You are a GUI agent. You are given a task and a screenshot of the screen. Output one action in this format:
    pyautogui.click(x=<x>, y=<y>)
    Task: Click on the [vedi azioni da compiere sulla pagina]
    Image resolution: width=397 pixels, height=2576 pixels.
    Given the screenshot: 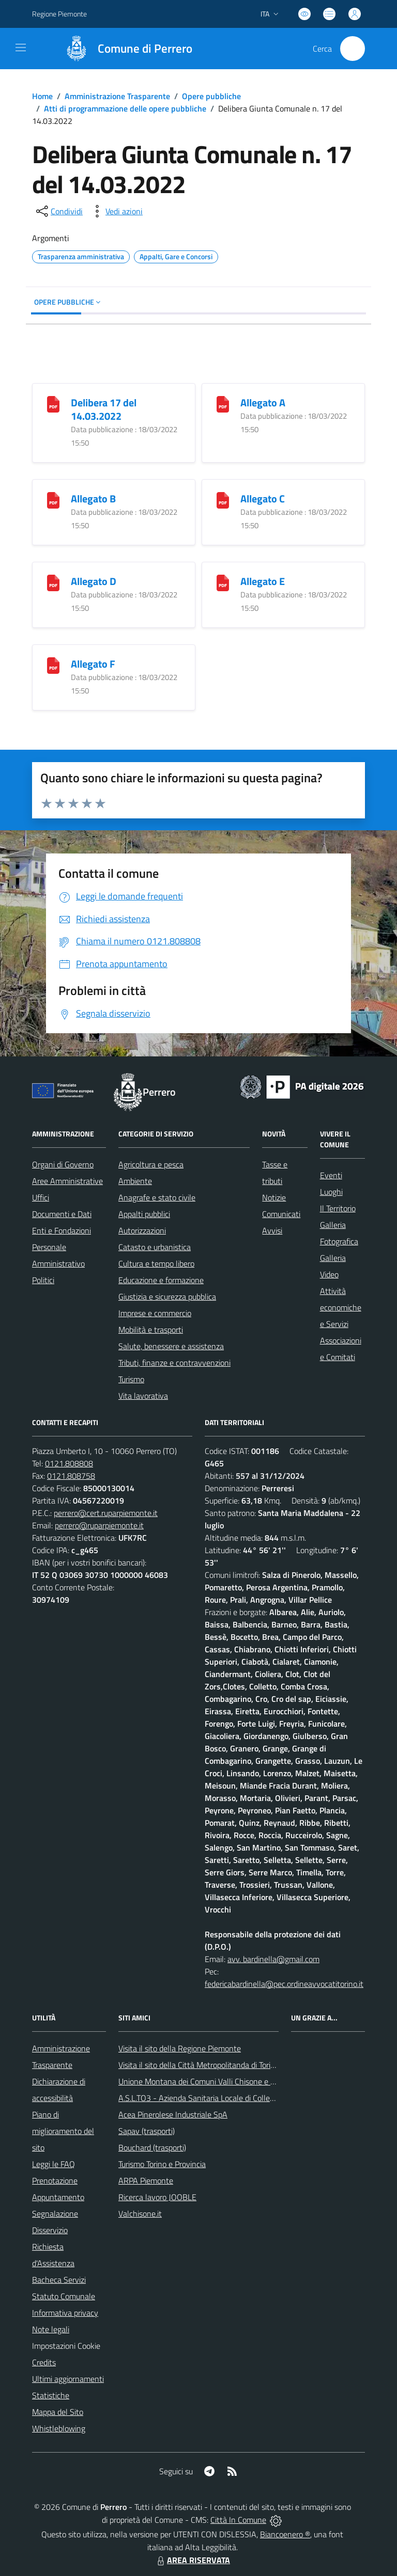 What is the action you would take?
    pyautogui.click(x=116, y=211)
    